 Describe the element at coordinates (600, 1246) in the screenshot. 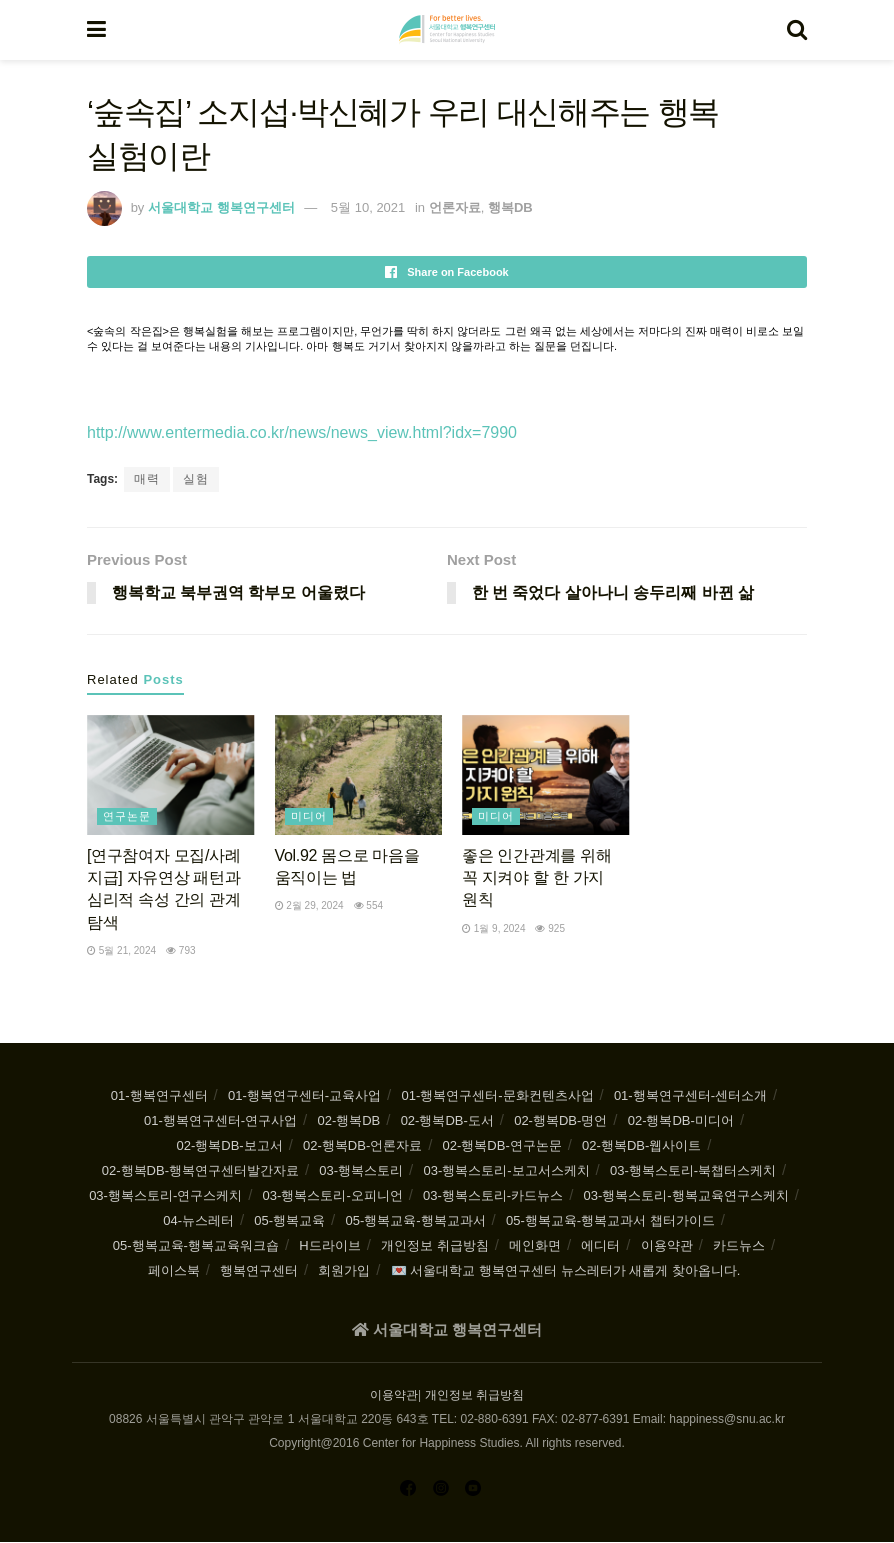

I see `에디터` at that location.